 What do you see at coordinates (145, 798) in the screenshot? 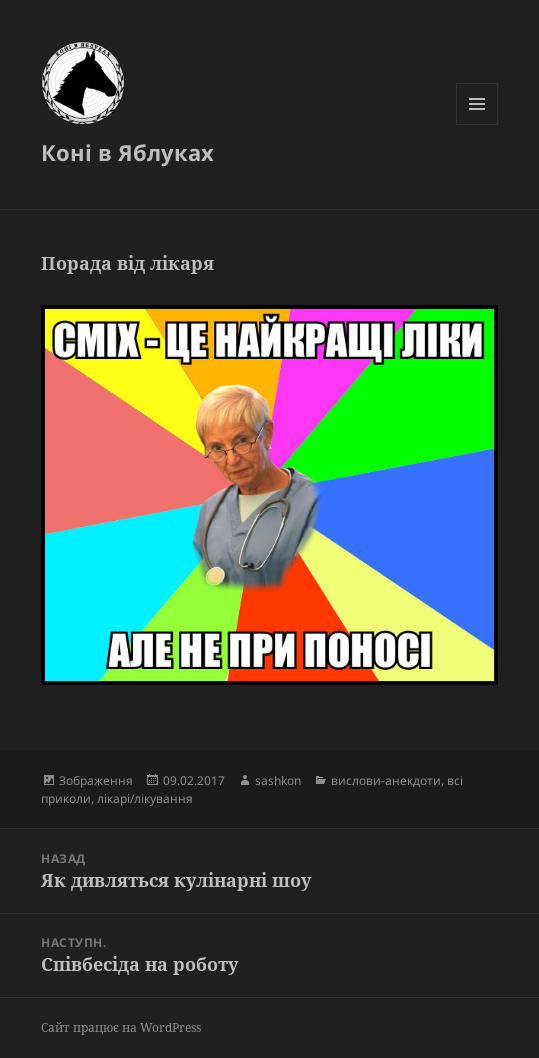
I see `лікарі/лікування` at bounding box center [145, 798].